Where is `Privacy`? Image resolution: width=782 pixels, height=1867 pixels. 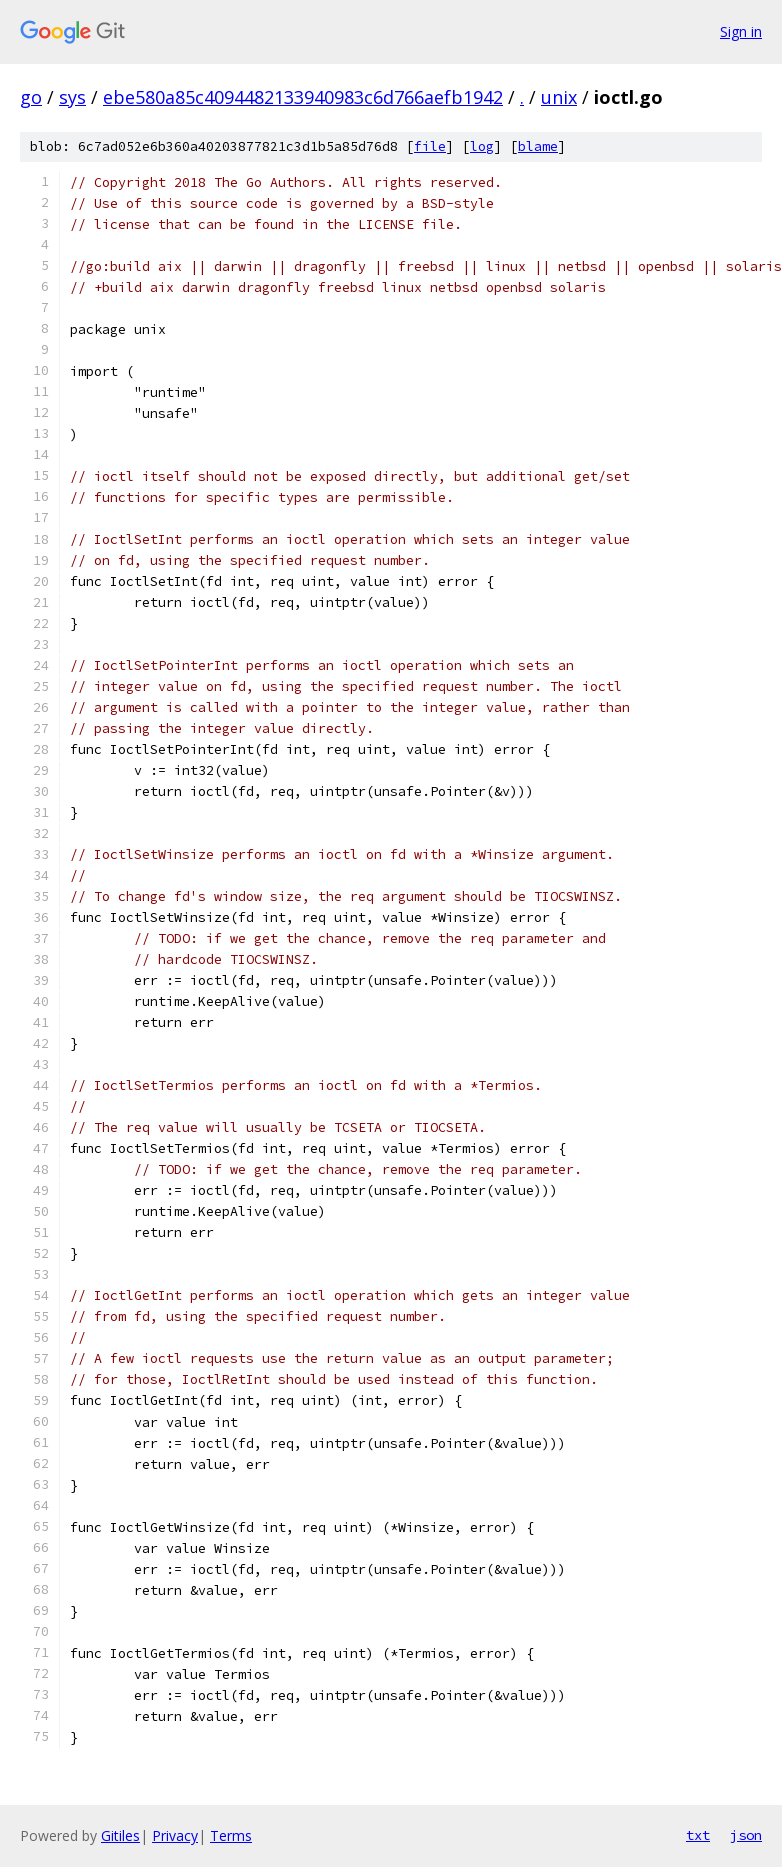
Privacy is located at coordinates (175, 1835).